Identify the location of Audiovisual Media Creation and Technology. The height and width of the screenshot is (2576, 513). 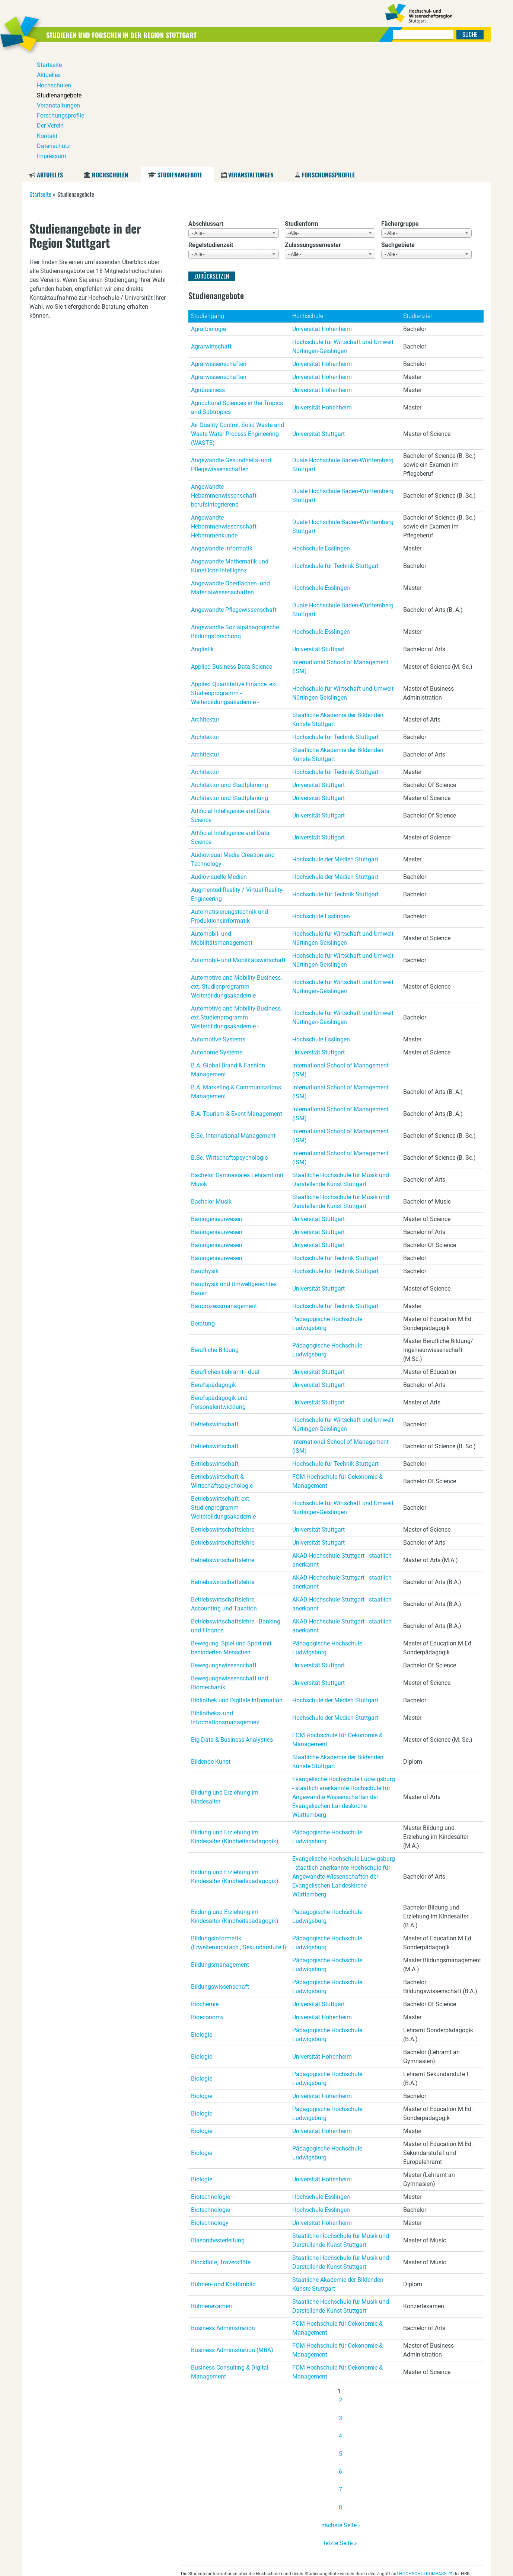
(233, 746).